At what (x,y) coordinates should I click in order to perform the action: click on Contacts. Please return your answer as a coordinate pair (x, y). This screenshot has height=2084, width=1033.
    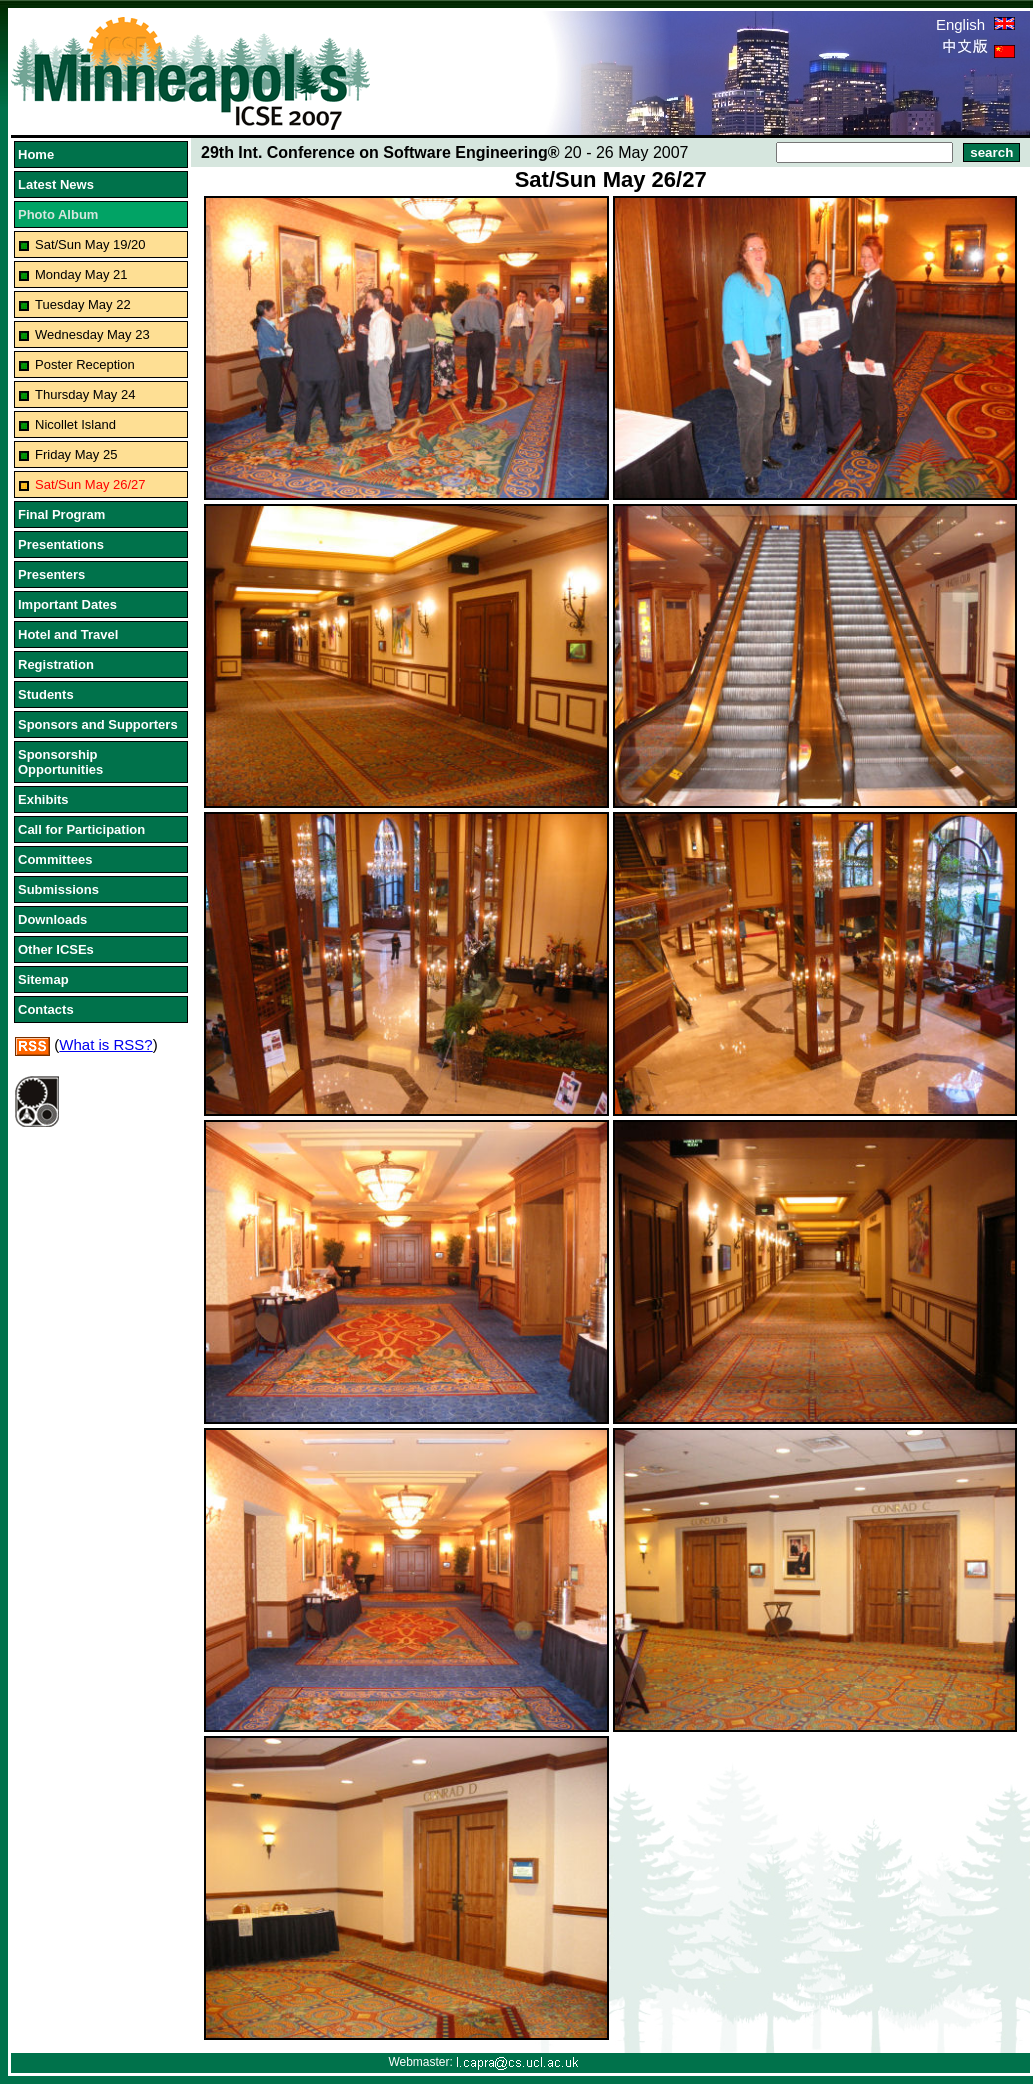
    Looking at the image, I should click on (46, 1009).